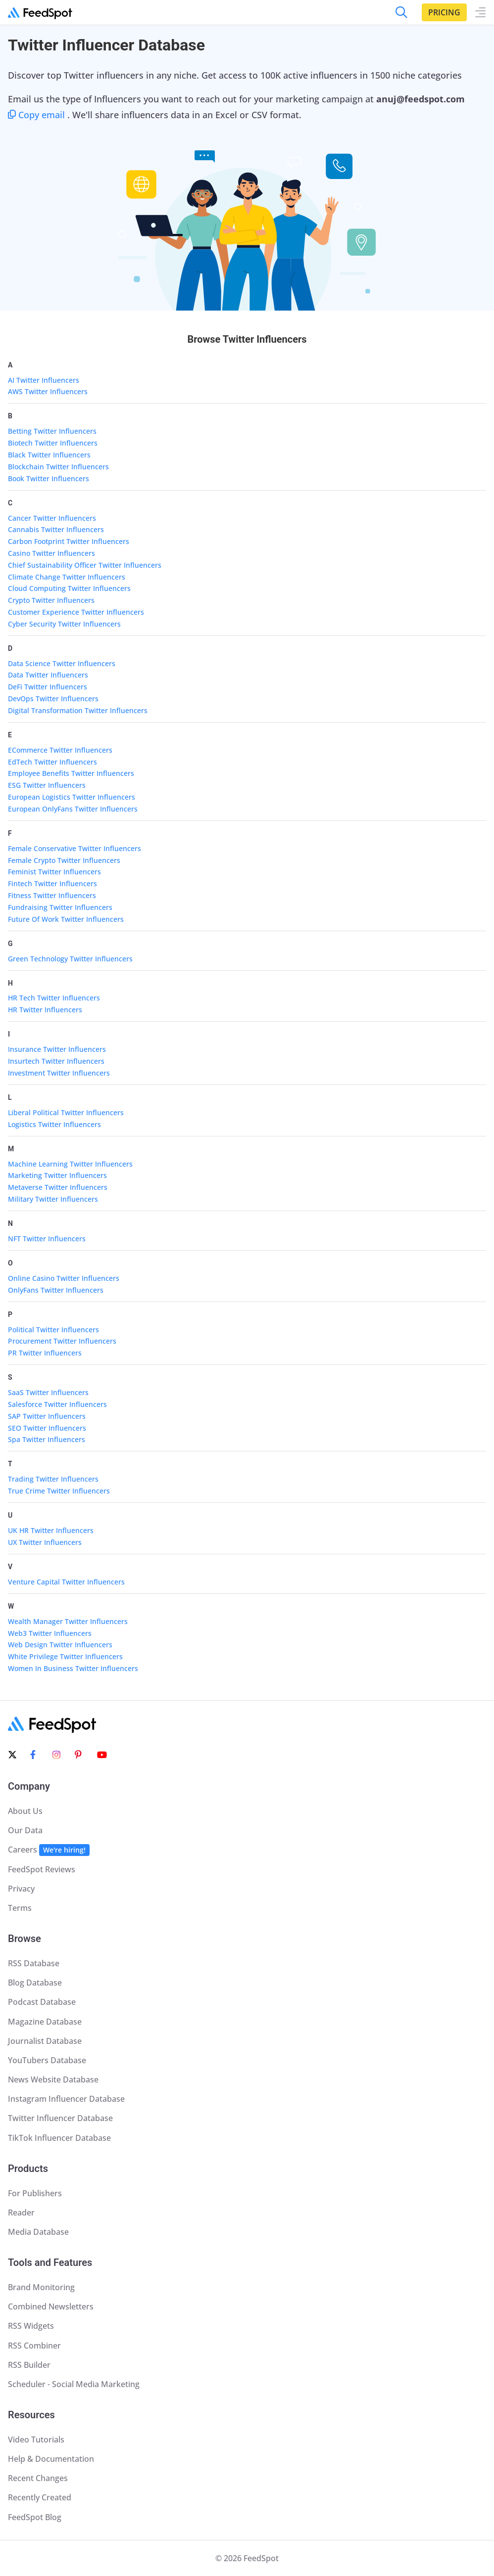 The image size is (494, 2576). What do you see at coordinates (52, 883) in the screenshot?
I see `Fintech Twitter Influencers` at bounding box center [52, 883].